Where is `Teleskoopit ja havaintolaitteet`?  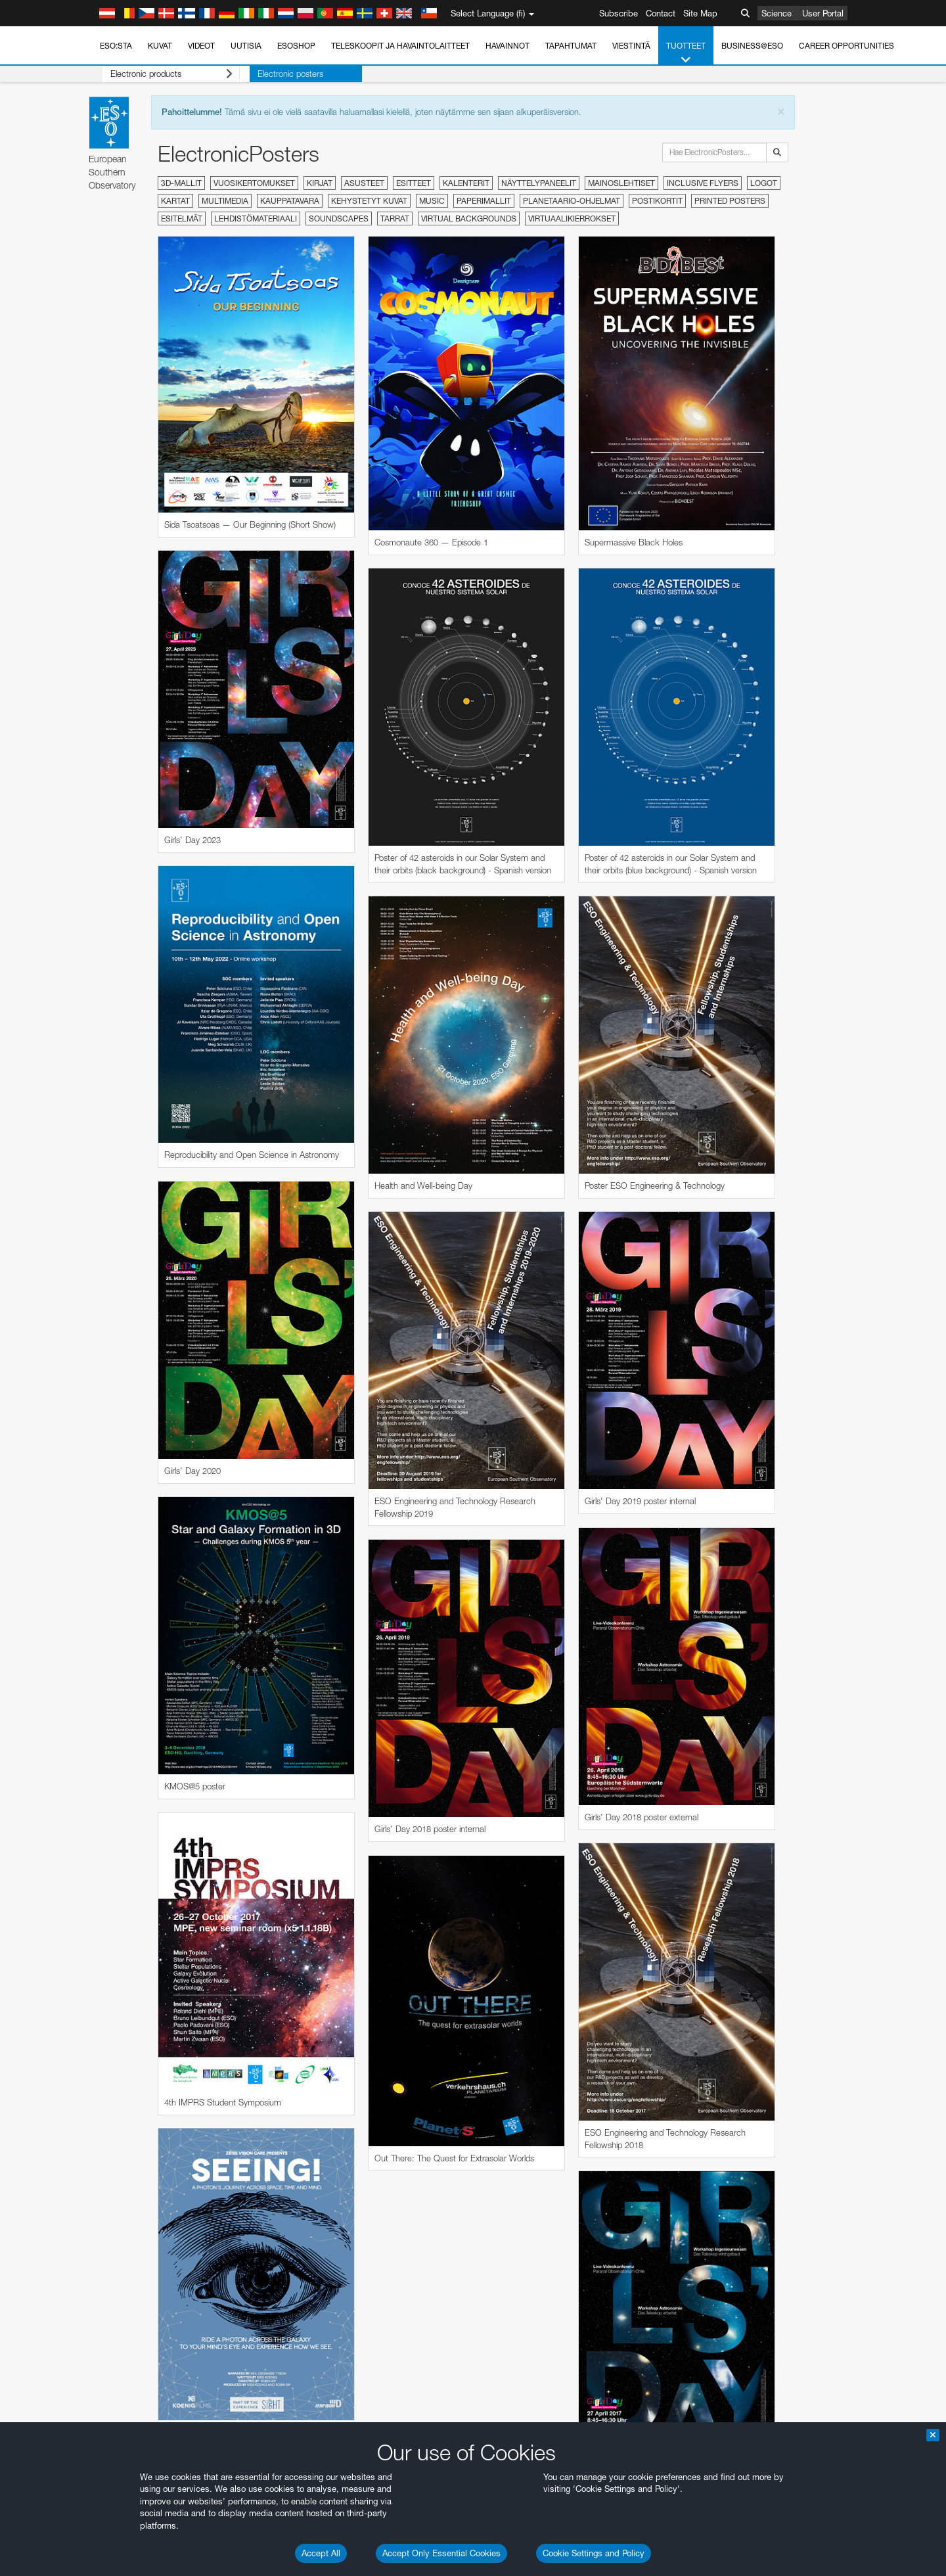 Teleskoopit ja havaintolaitteet is located at coordinates (400, 46).